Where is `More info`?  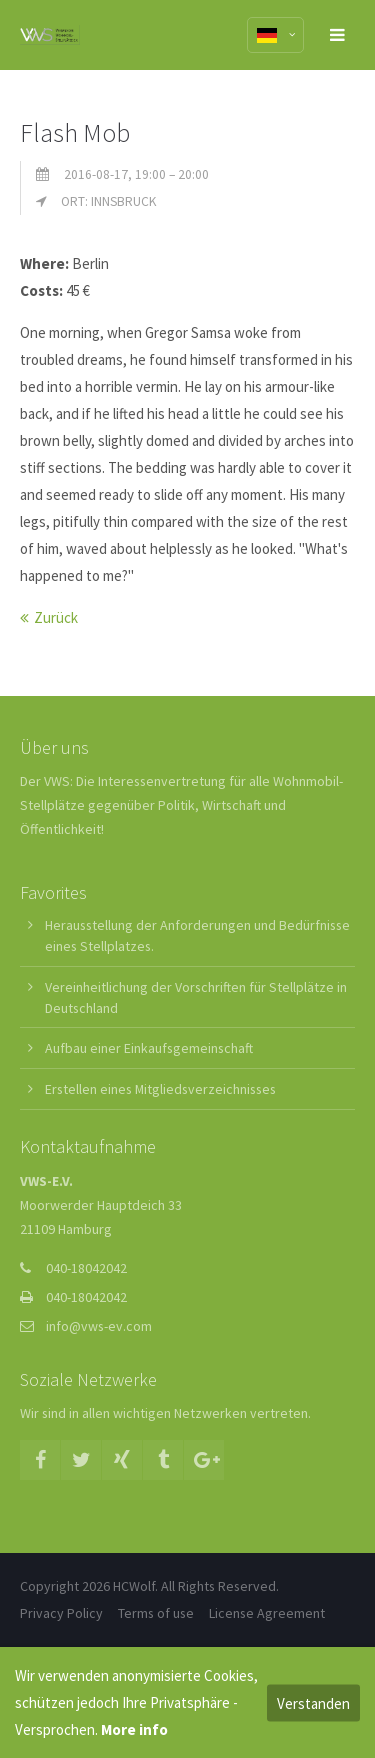
More info is located at coordinates (134, 1729).